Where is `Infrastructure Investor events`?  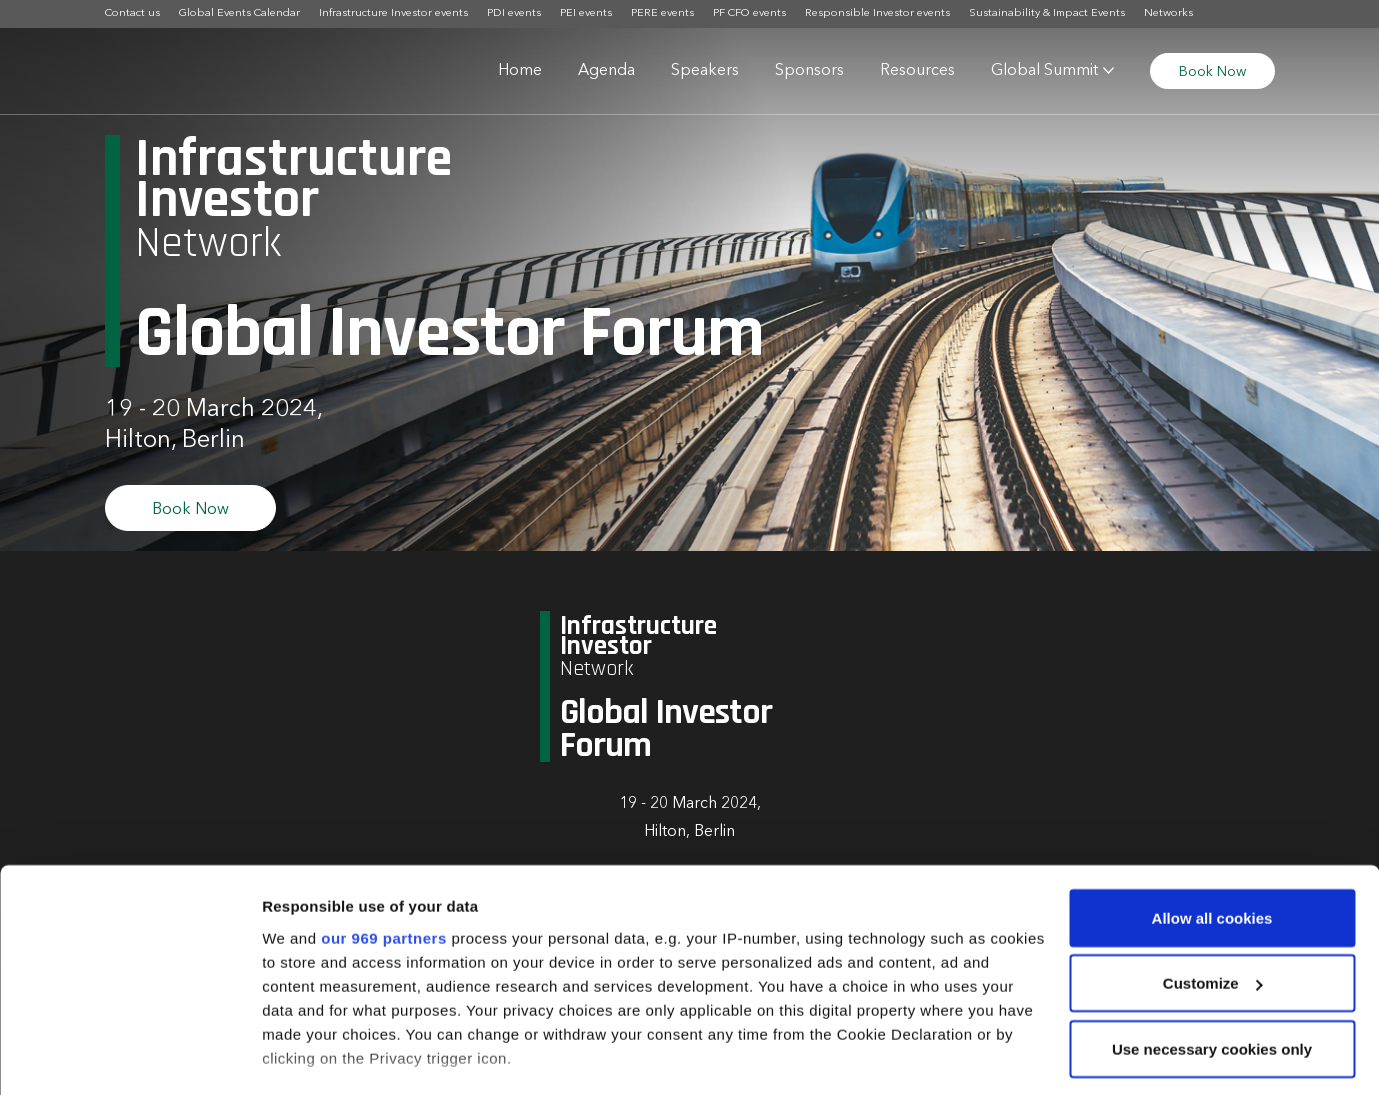 Infrastructure Investor events is located at coordinates (393, 13).